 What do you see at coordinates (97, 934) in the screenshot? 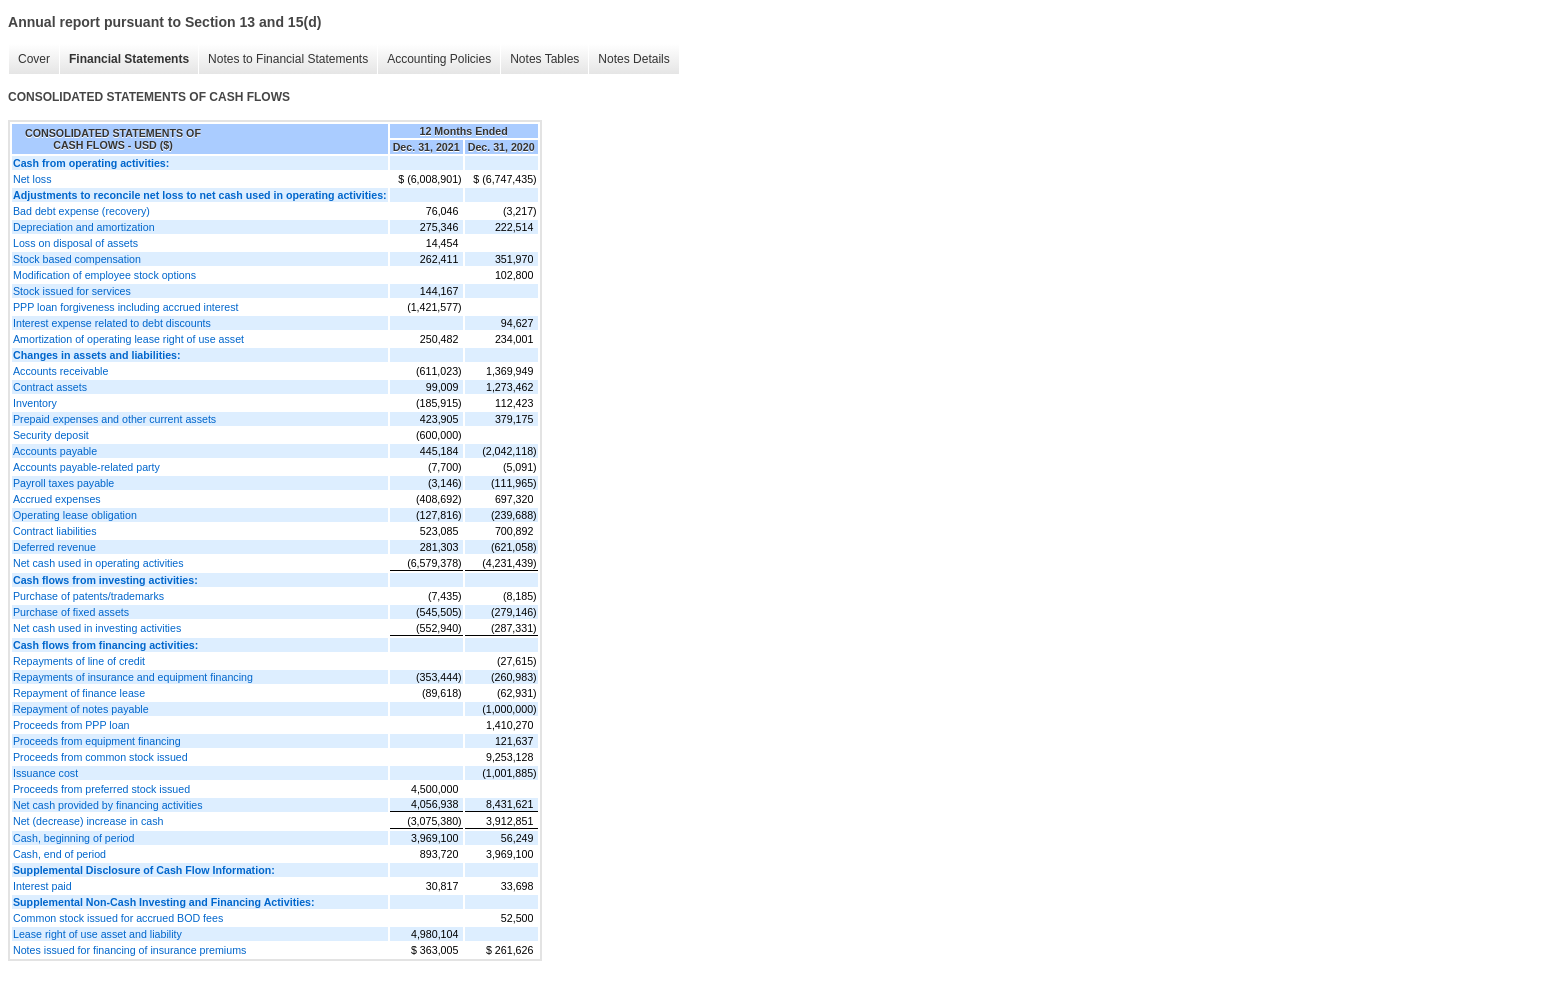
I see `Lease right of use asset and liability` at bounding box center [97, 934].